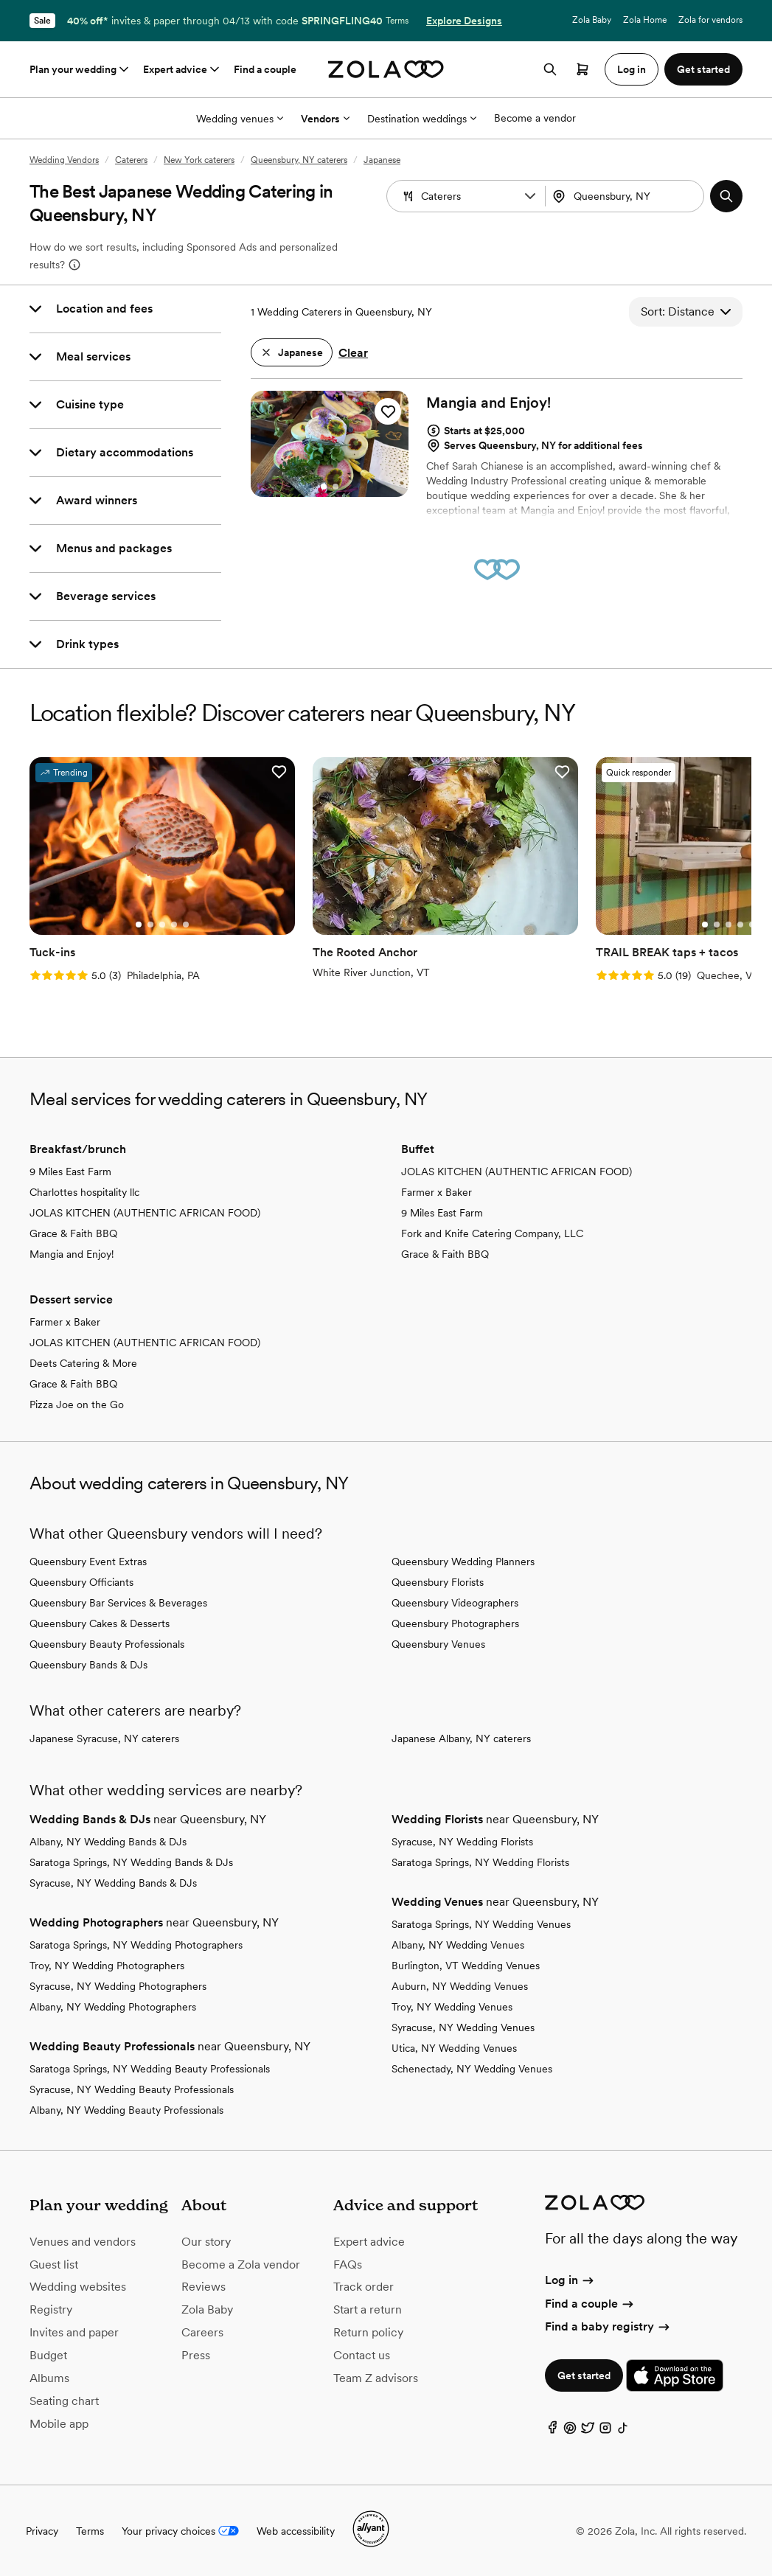  What do you see at coordinates (397, 20) in the screenshot?
I see `Terms` at bounding box center [397, 20].